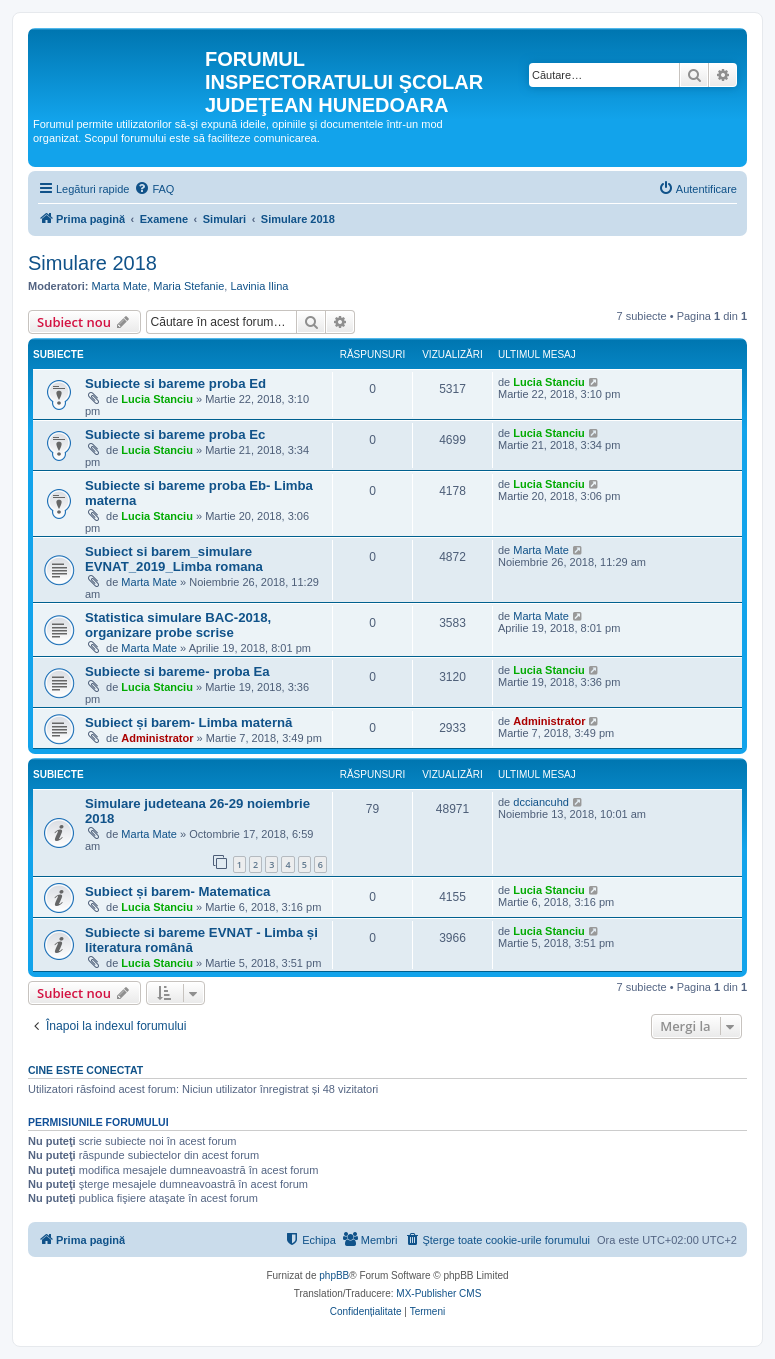  Describe the element at coordinates (438, 1293) in the screenshot. I see `MX-Publisher CMS` at that location.